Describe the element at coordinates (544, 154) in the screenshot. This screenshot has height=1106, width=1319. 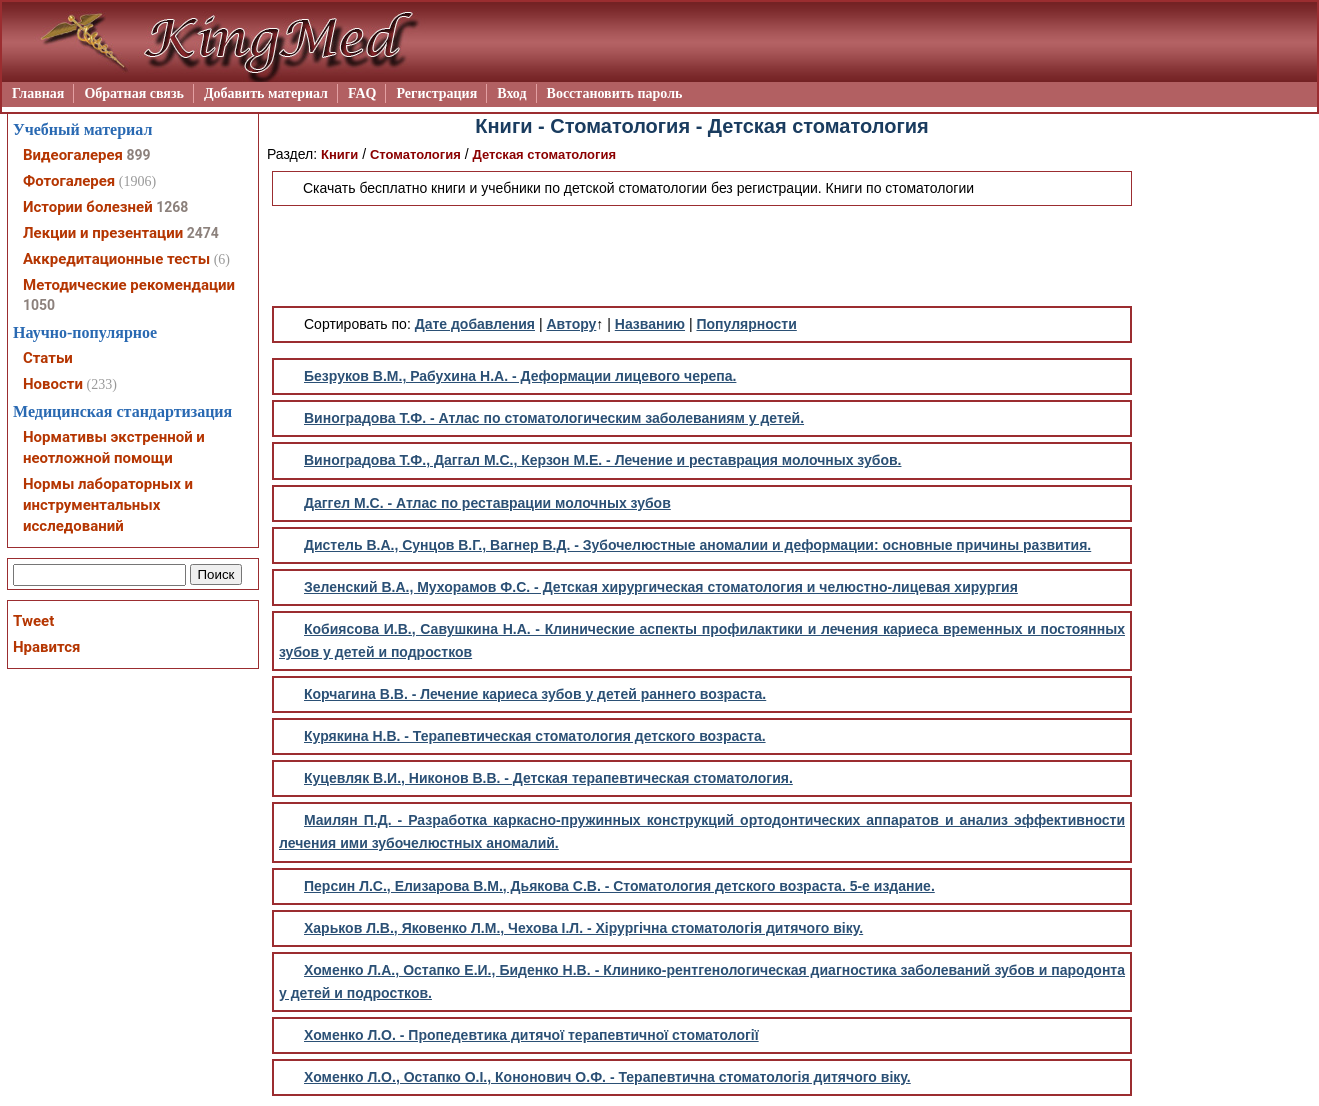
I see `Детская стоматология` at that location.